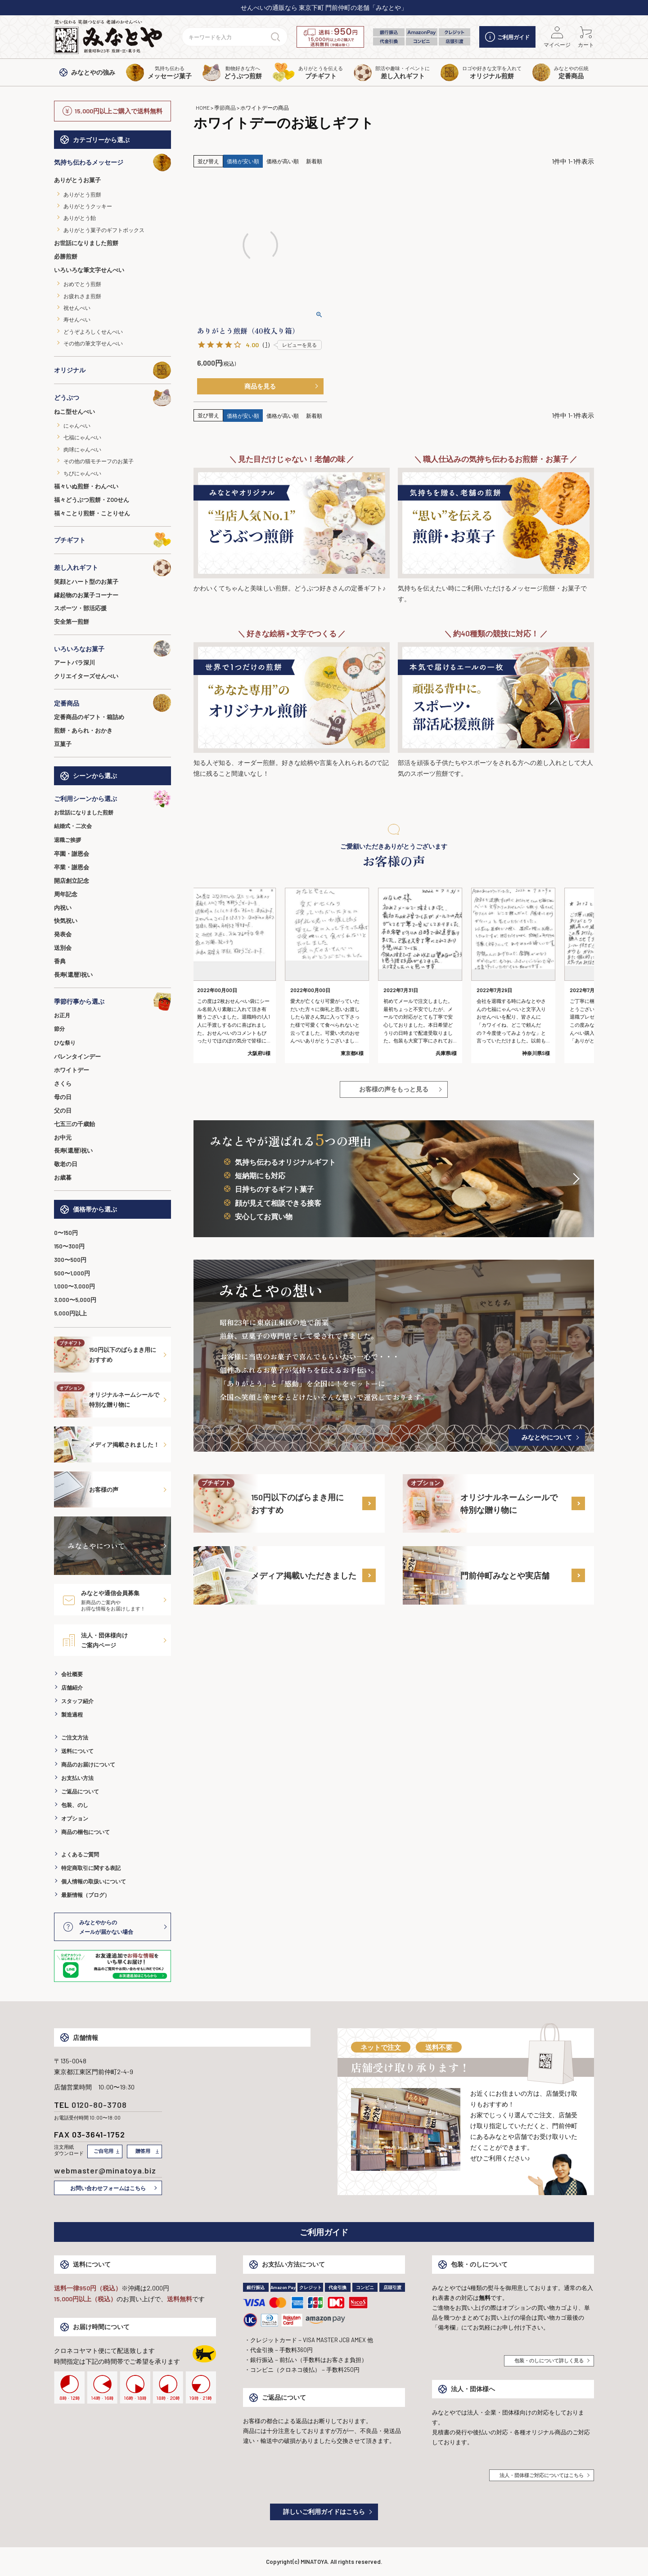 The width and height of the screenshot is (648, 2576). I want to click on 法人・団体様ご対応についてはこちら, so click(542, 2475).